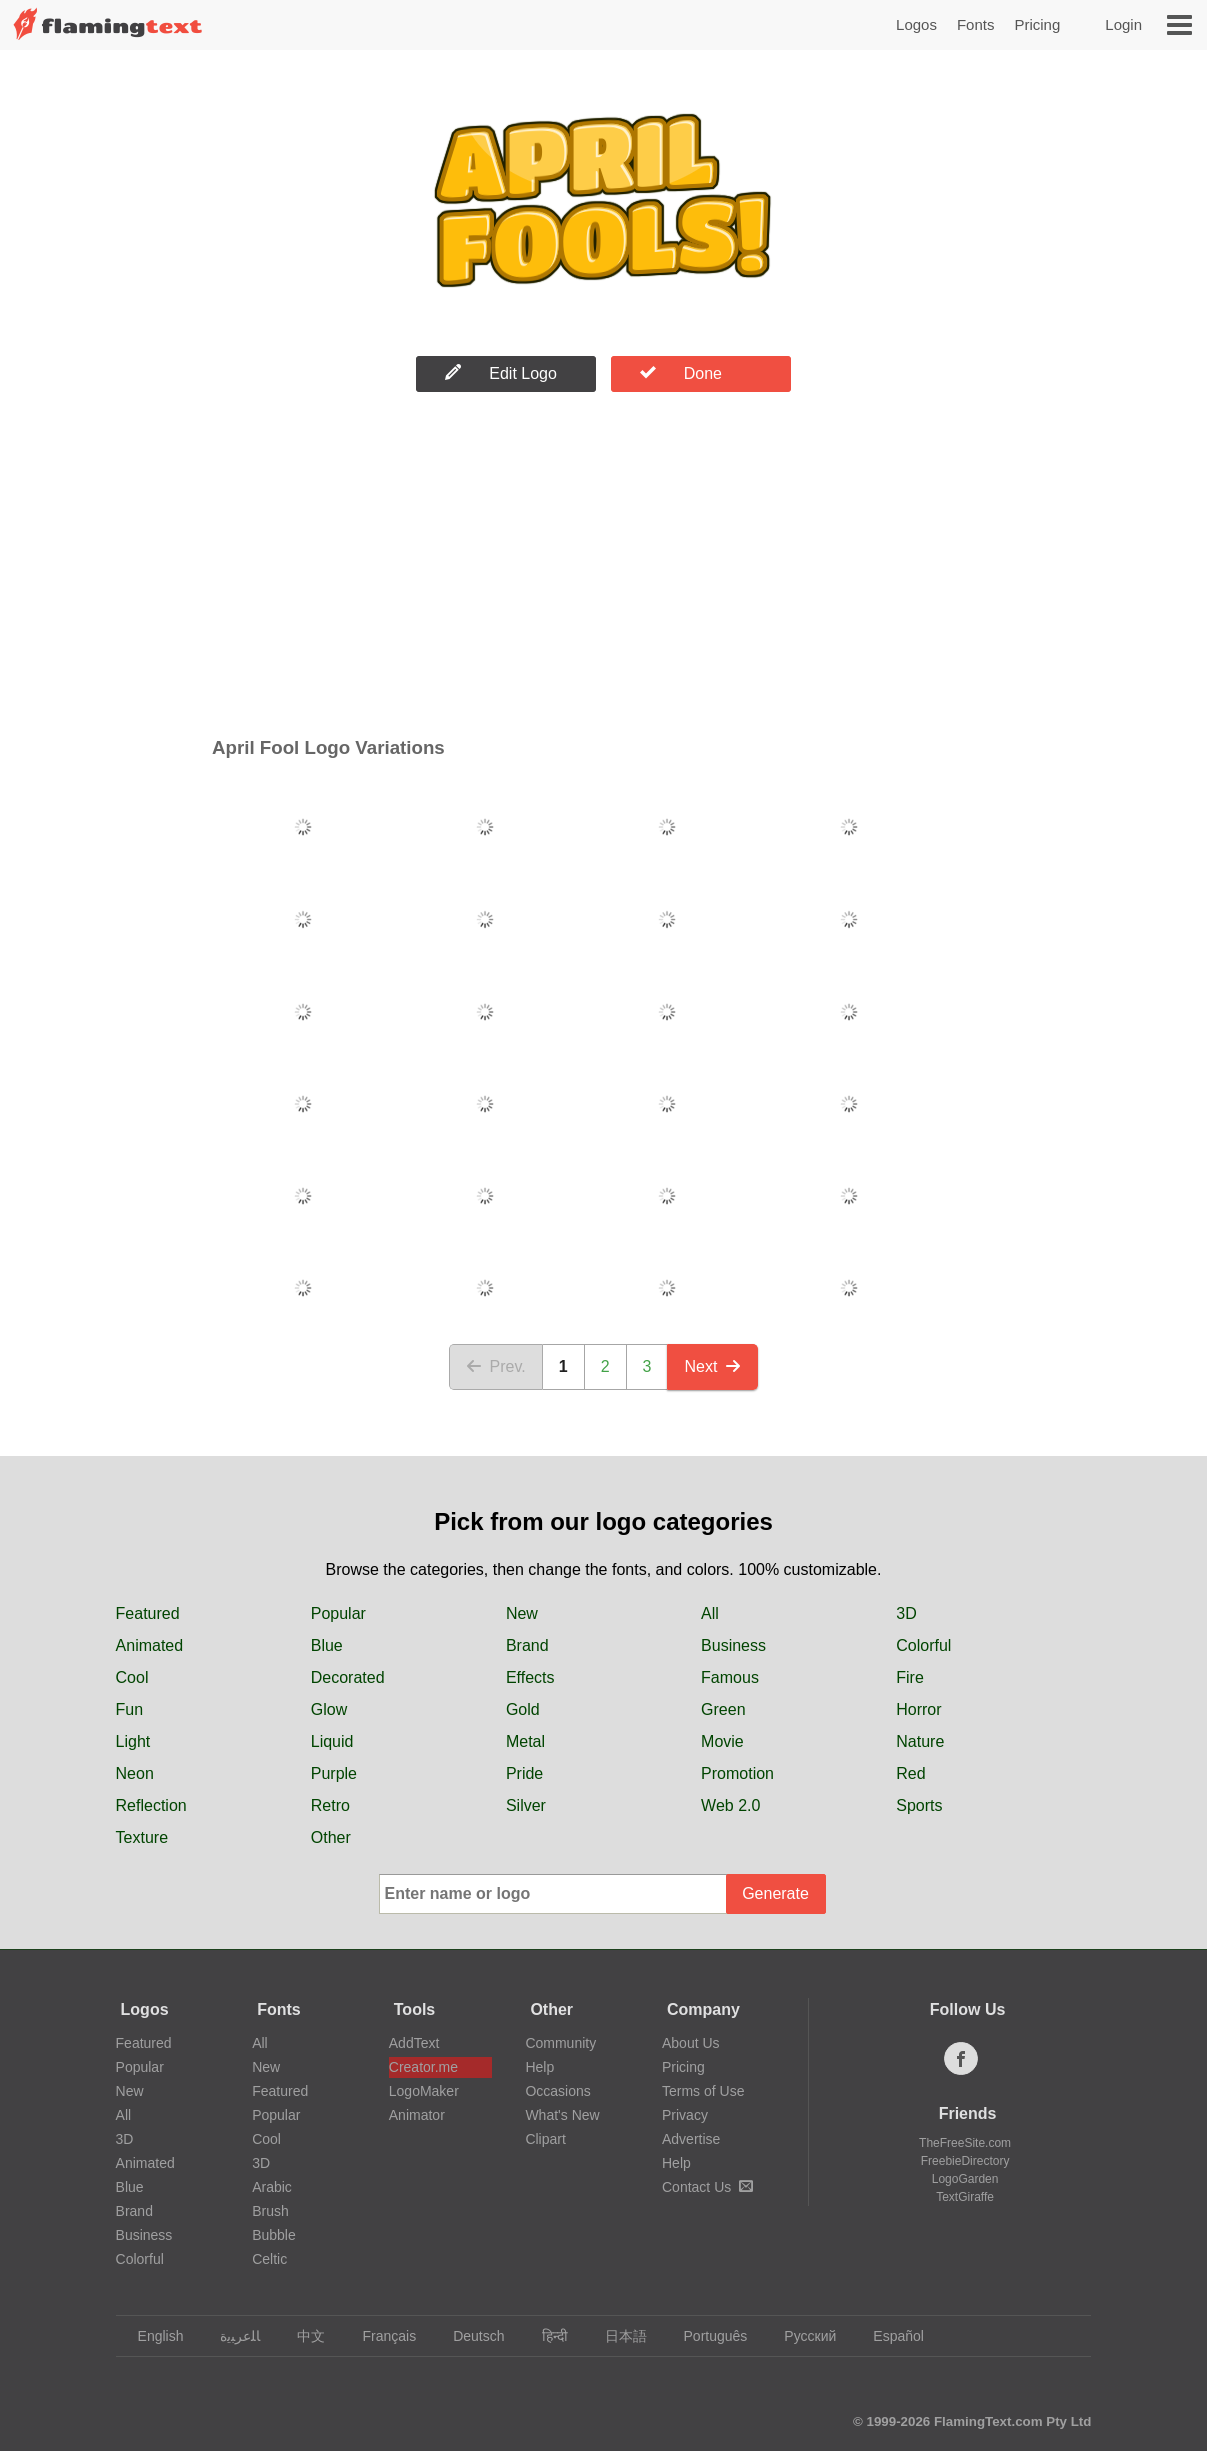 This screenshot has width=1207, height=2451. I want to click on Neon, so click(135, 1773).